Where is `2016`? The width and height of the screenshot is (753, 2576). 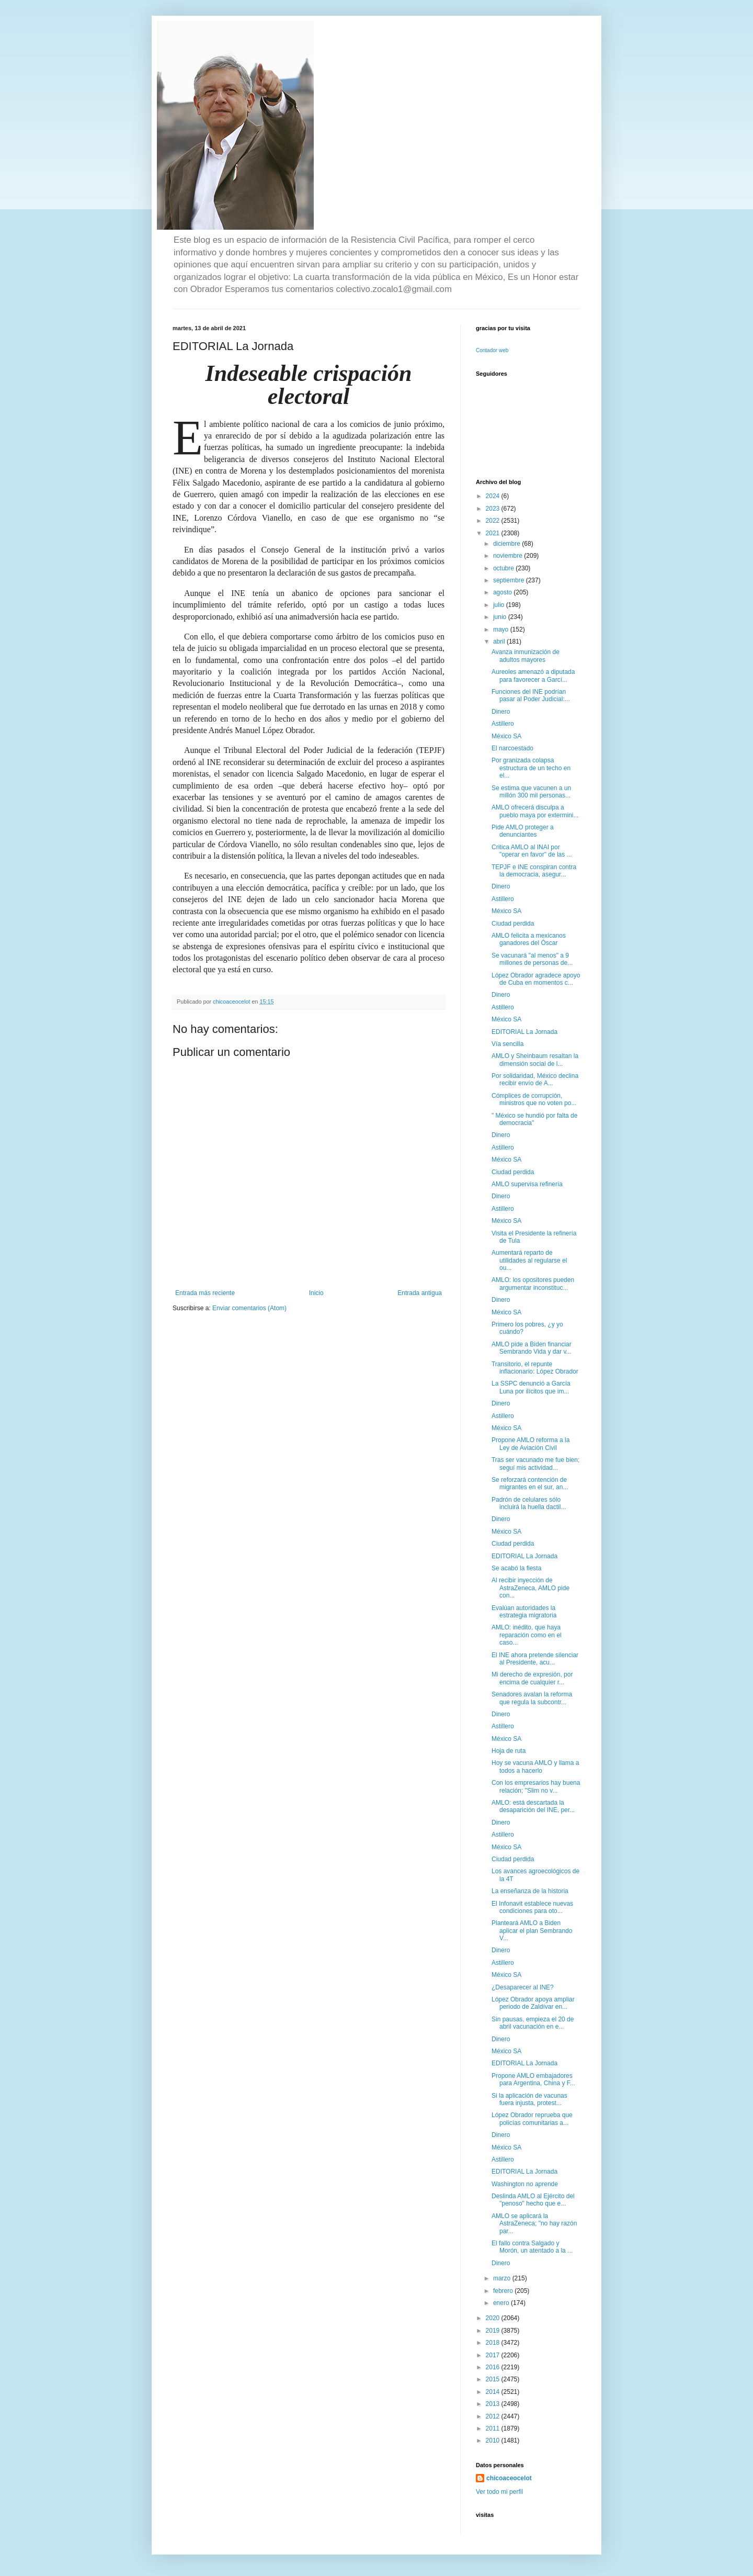 2016 is located at coordinates (493, 2367).